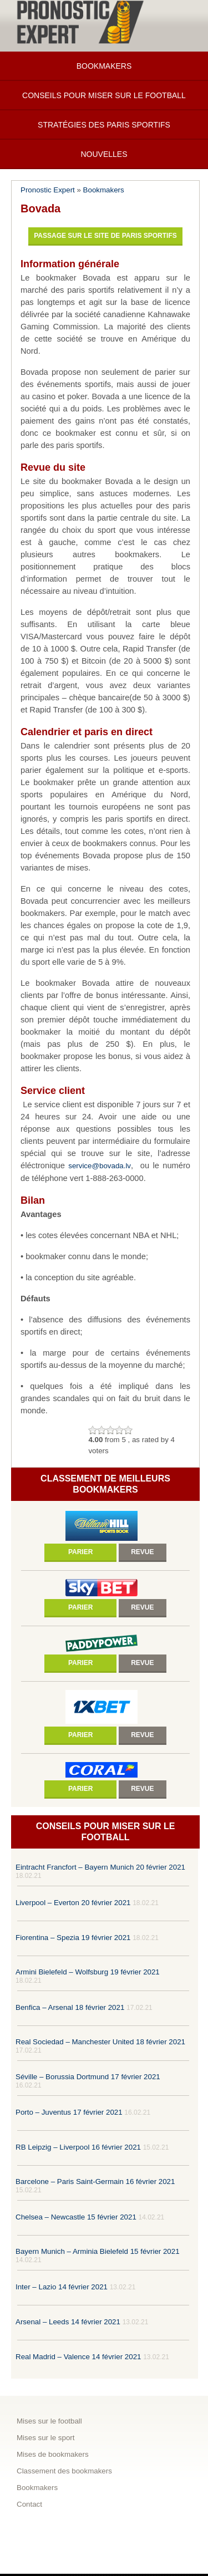 The height and width of the screenshot is (2576, 208). What do you see at coordinates (73, 1902) in the screenshot?
I see `Liverpool – Everton 20 février 2021` at bounding box center [73, 1902].